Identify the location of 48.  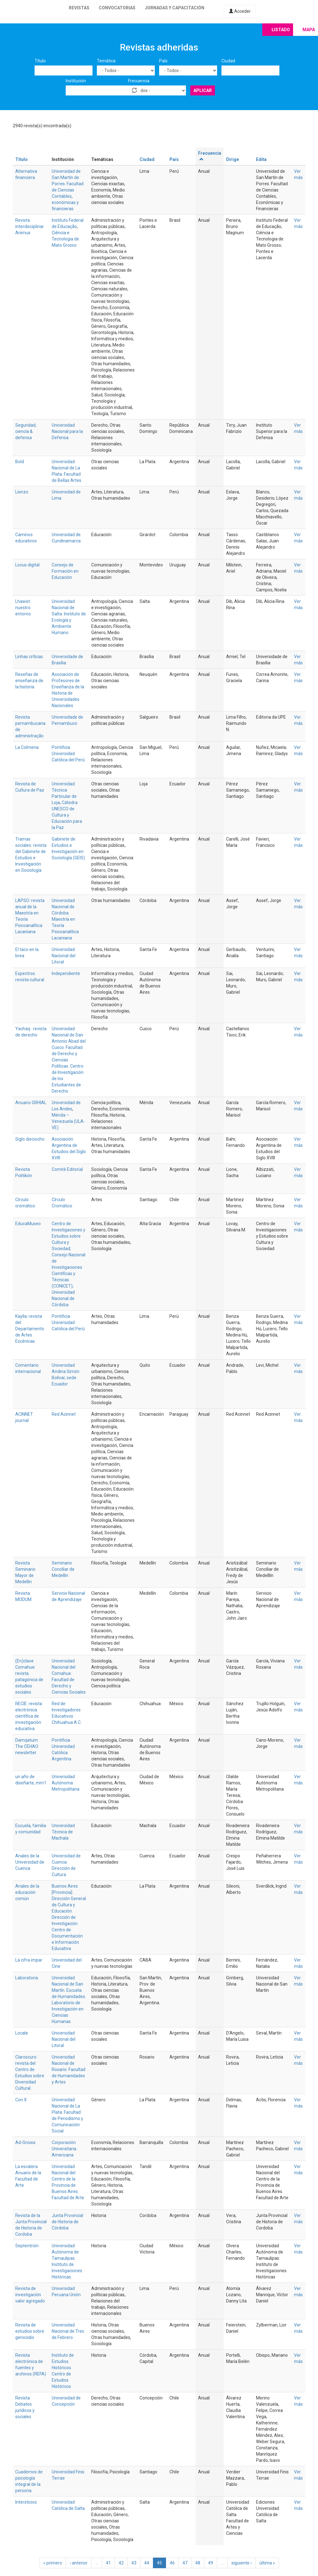
(197, 2562).